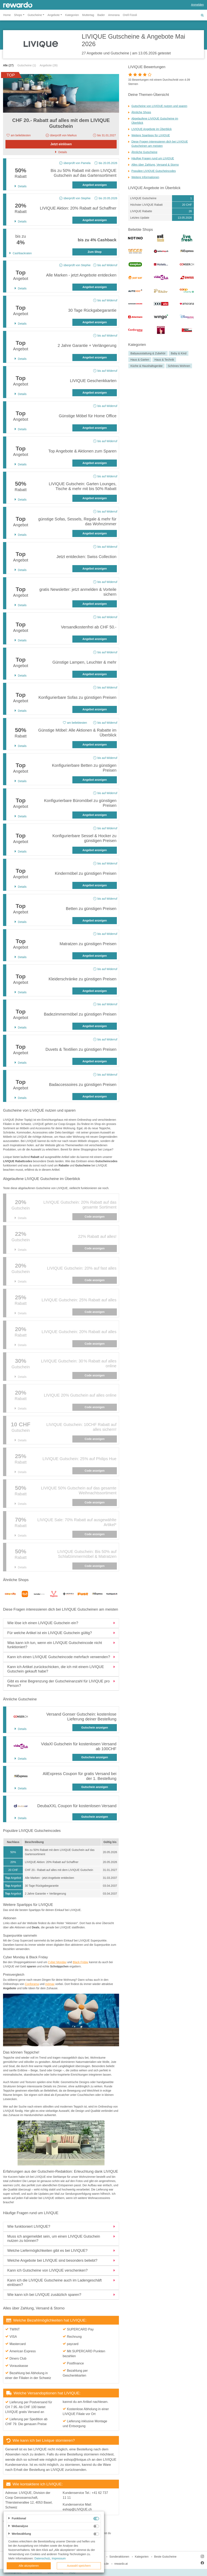 The image size is (207, 2576). What do you see at coordinates (94, 251) in the screenshot?
I see `Zum Shop` at bounding box center [94, 251].